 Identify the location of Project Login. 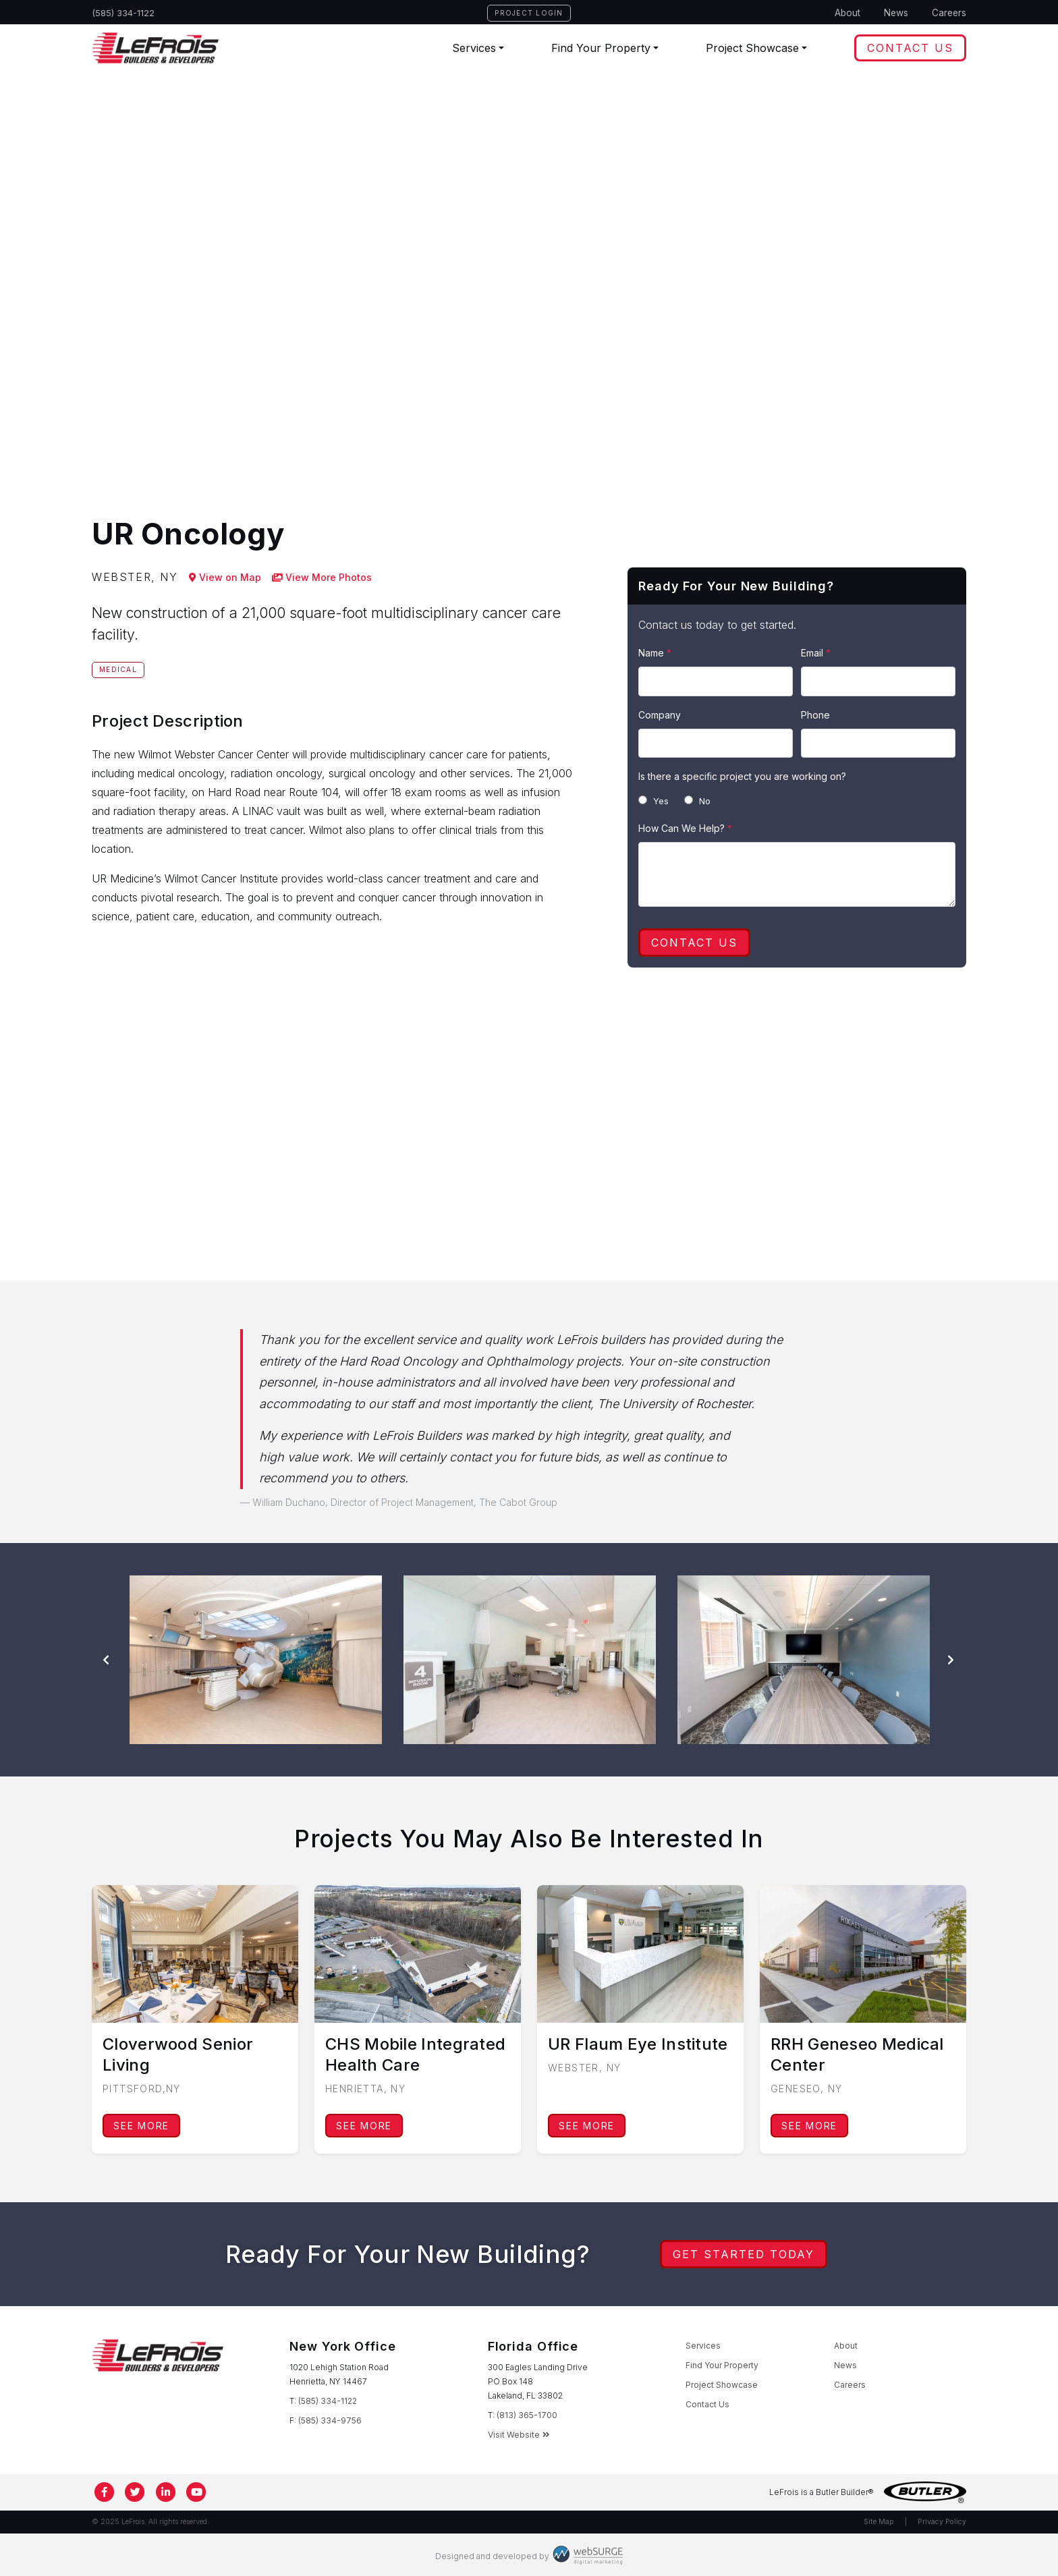
(529, 13).